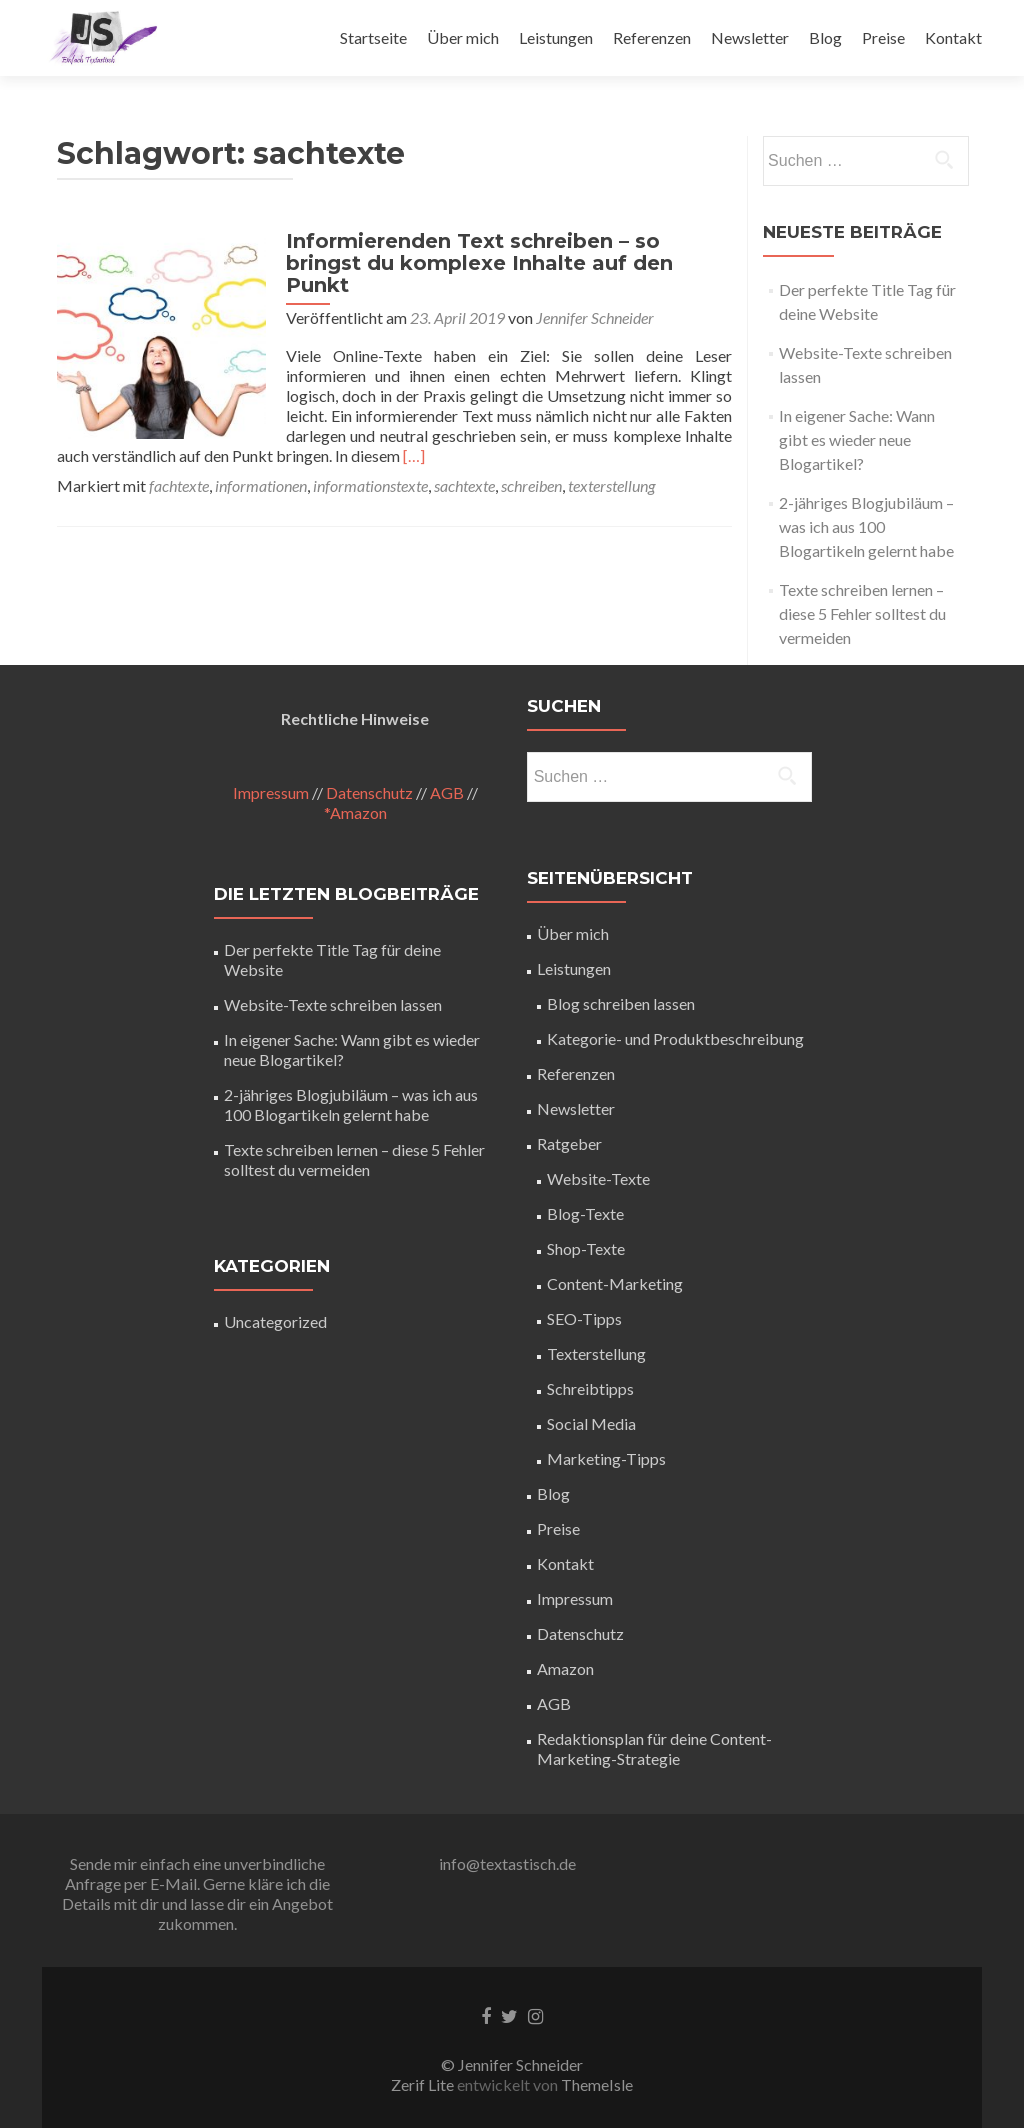  Describe the element at coordinates (750, 37) in the screenshot. I see `Newsletter` at that location.